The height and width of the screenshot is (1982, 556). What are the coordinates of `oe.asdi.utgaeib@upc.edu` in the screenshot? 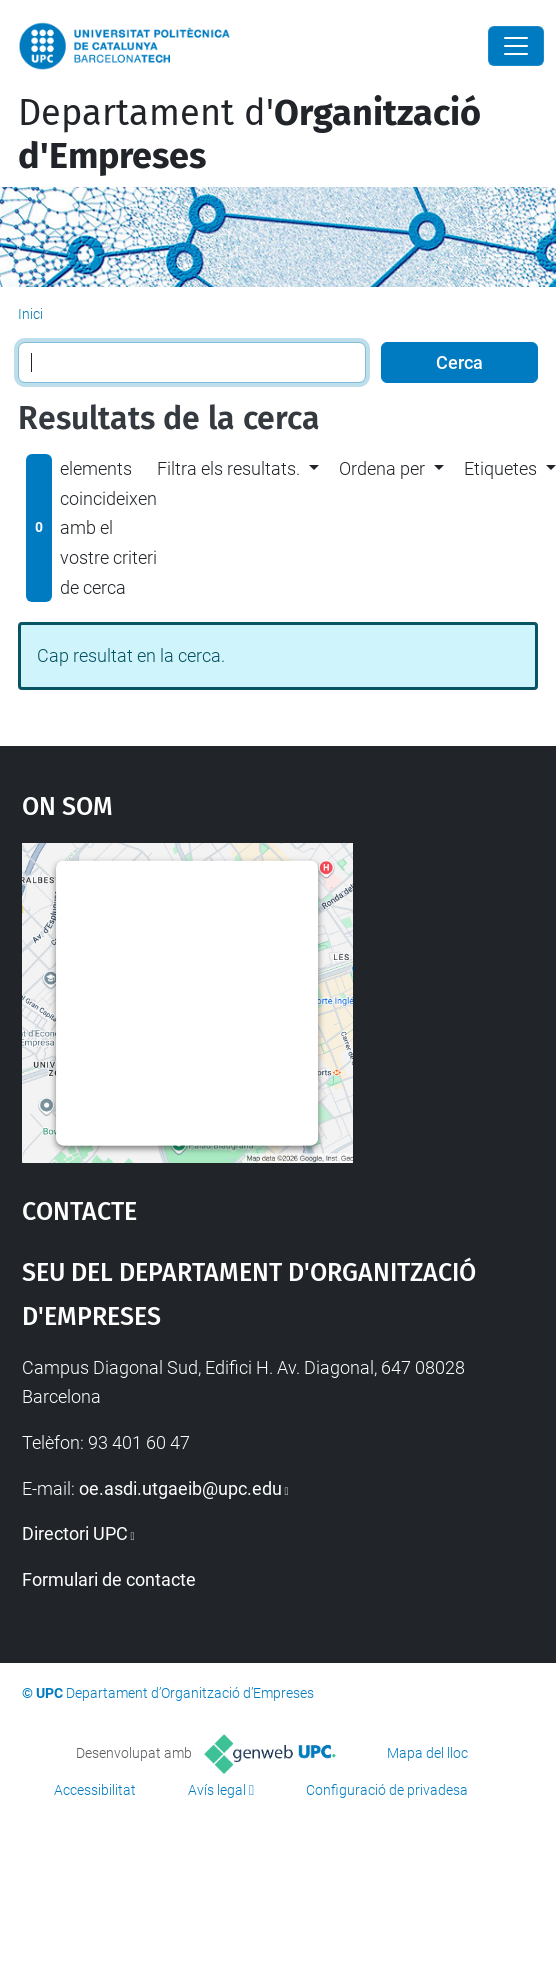 It's located at (180, 1488).